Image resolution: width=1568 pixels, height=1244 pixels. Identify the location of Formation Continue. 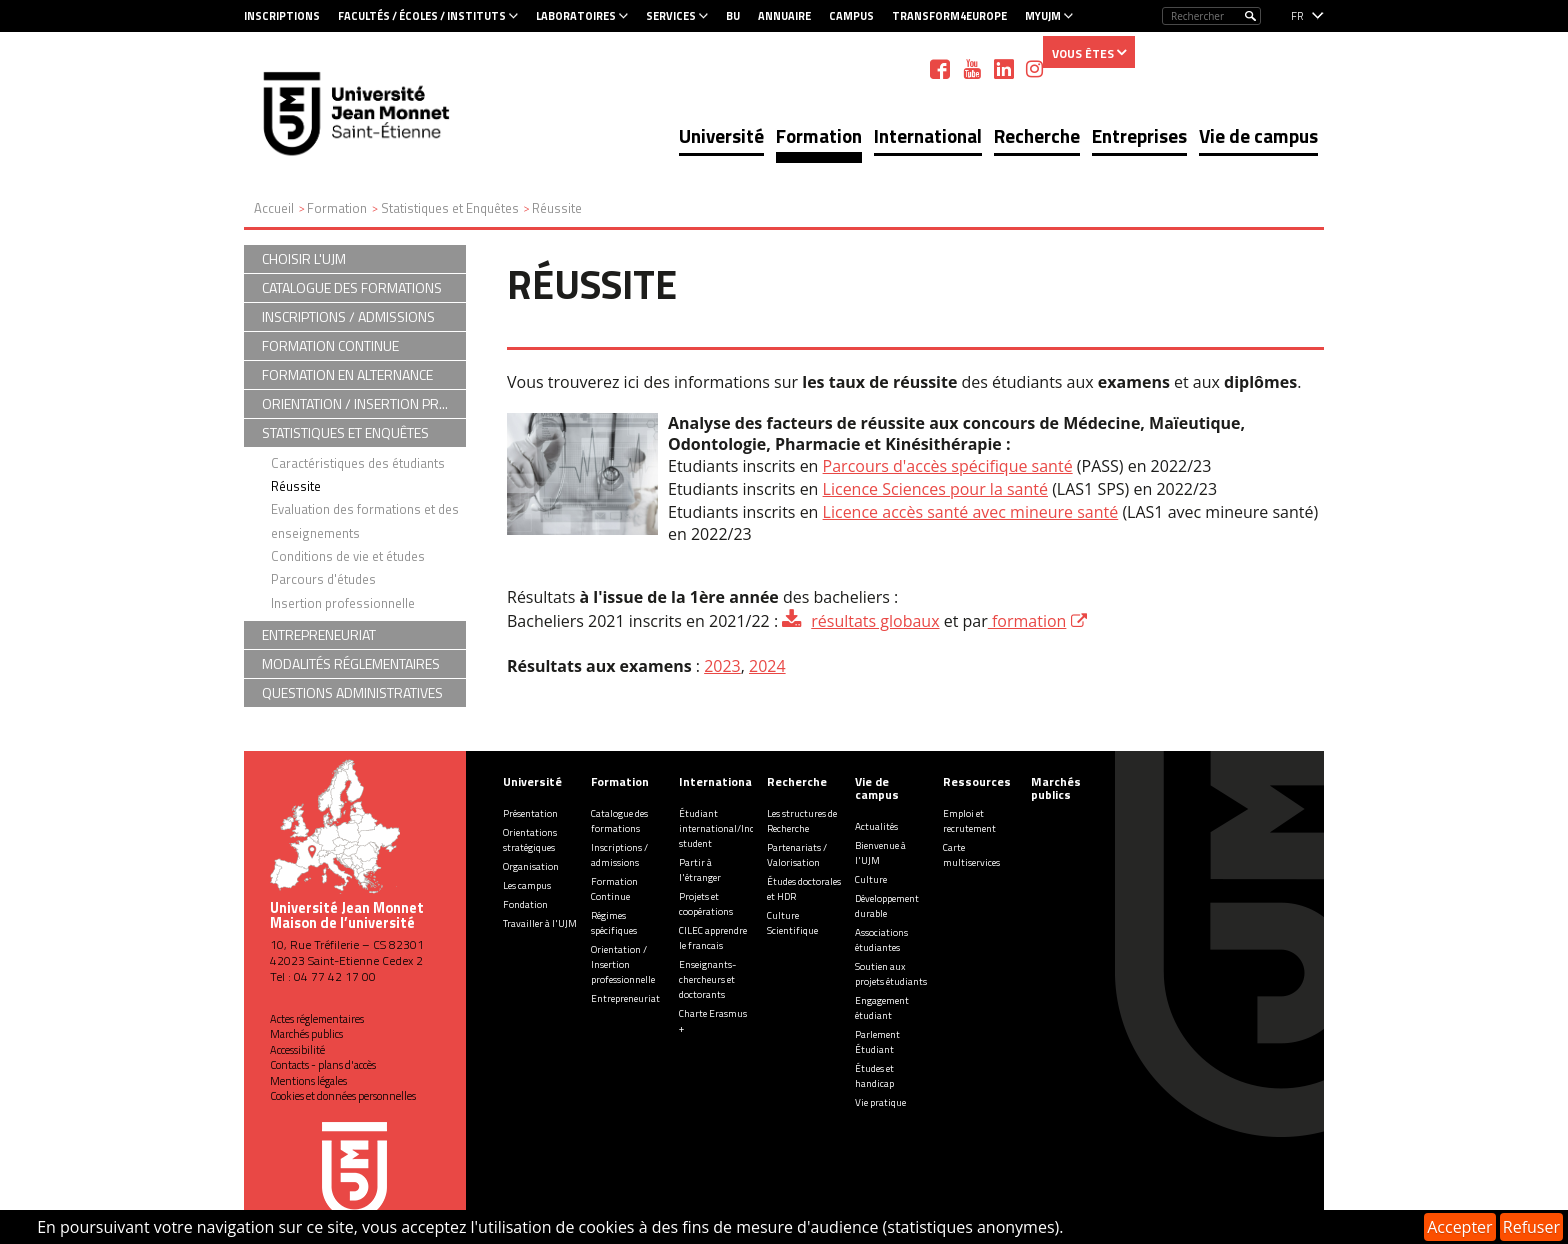
(614, 889).